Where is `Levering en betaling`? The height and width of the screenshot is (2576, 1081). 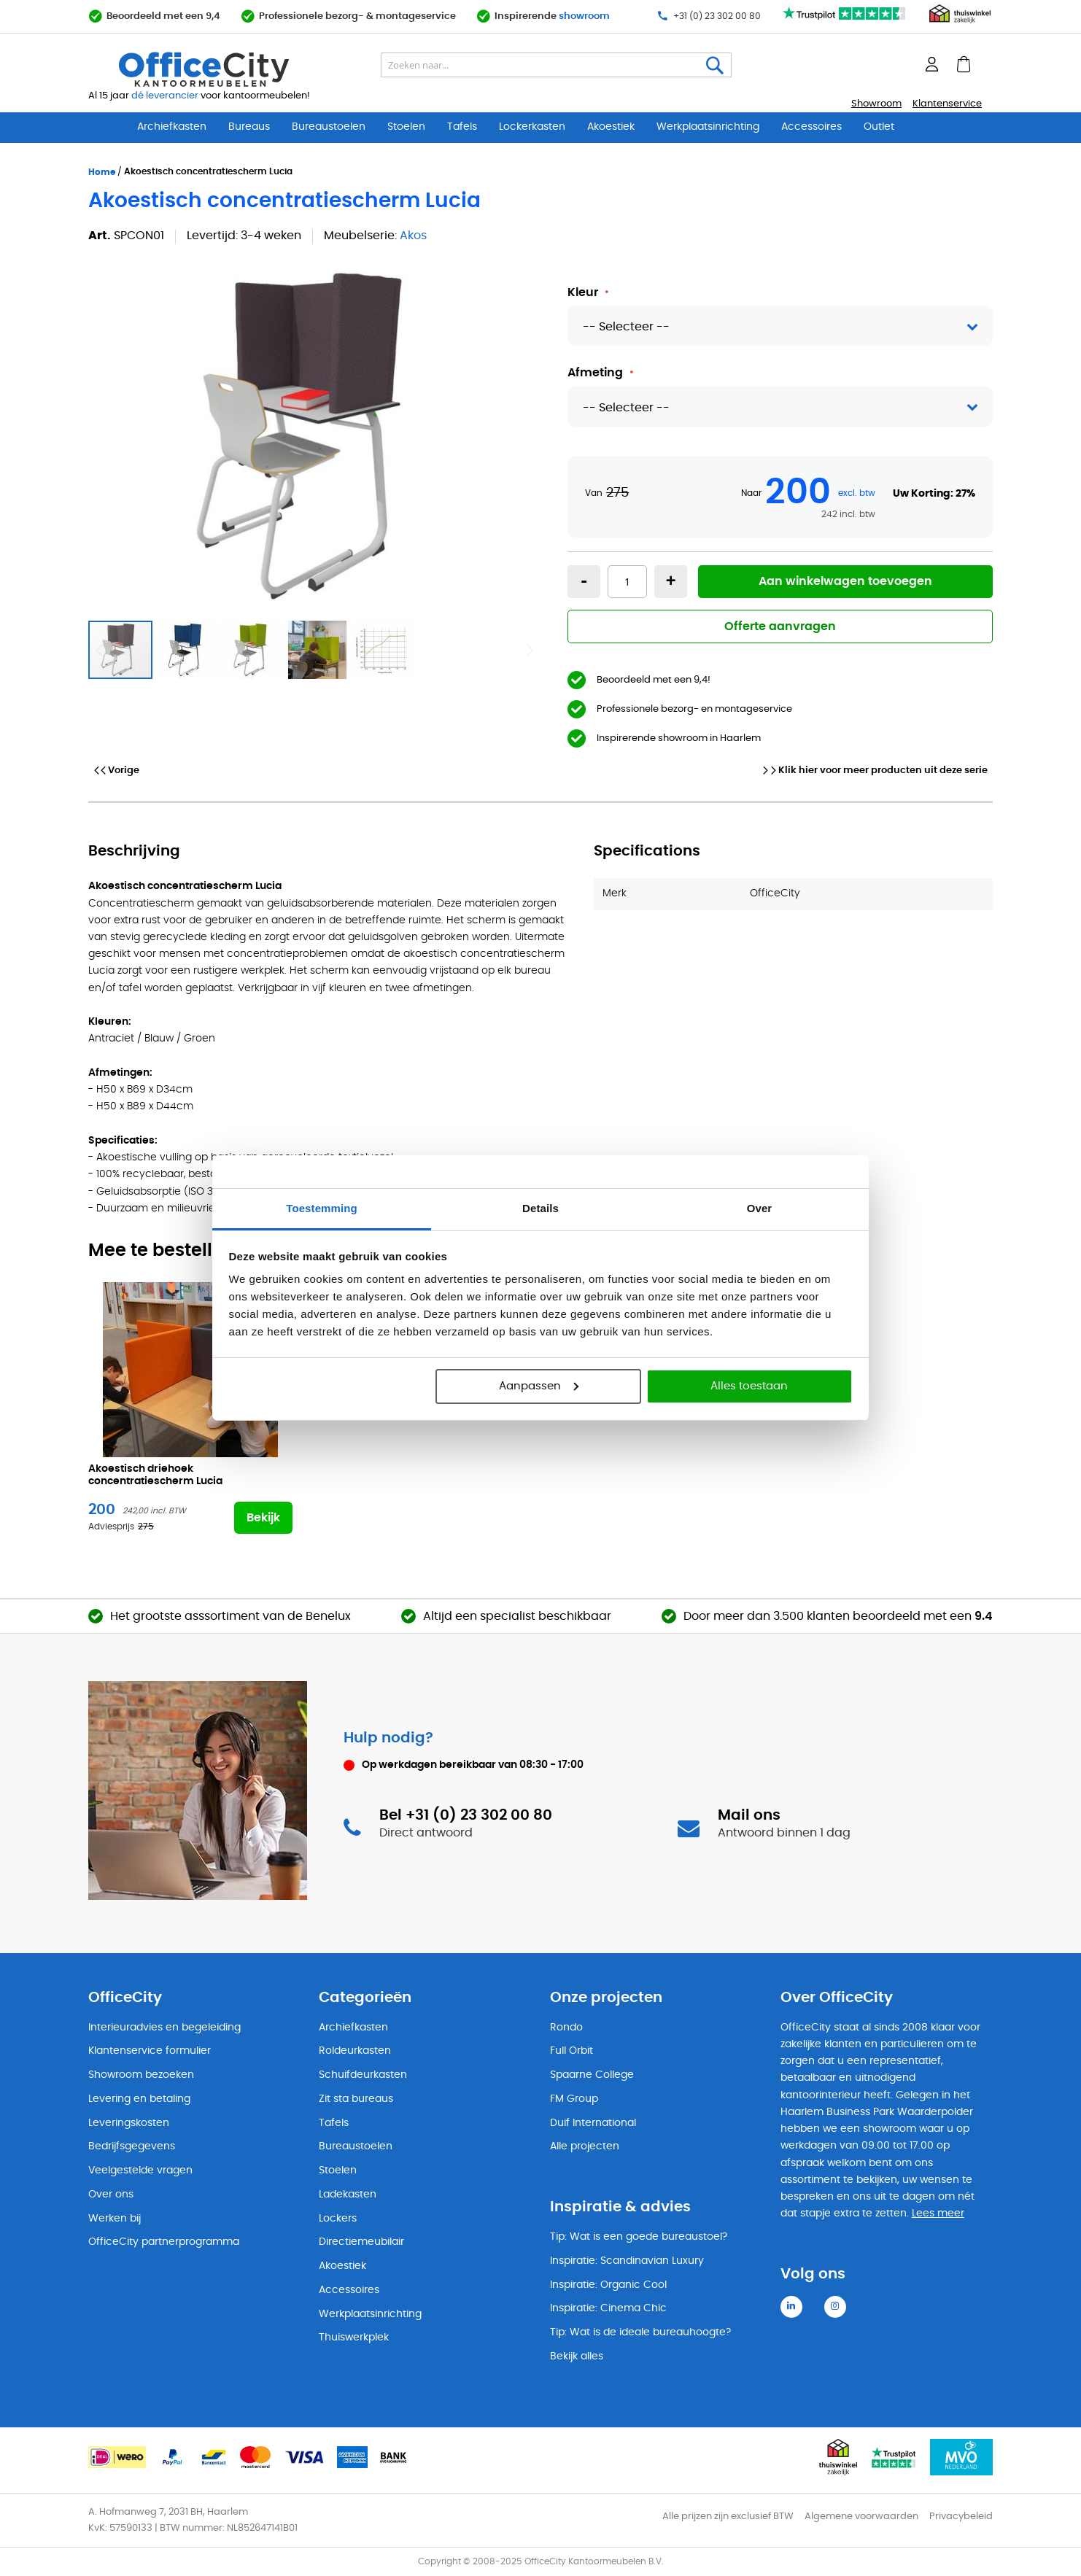 Levering en betaling is located at coordinates (139, 2099).